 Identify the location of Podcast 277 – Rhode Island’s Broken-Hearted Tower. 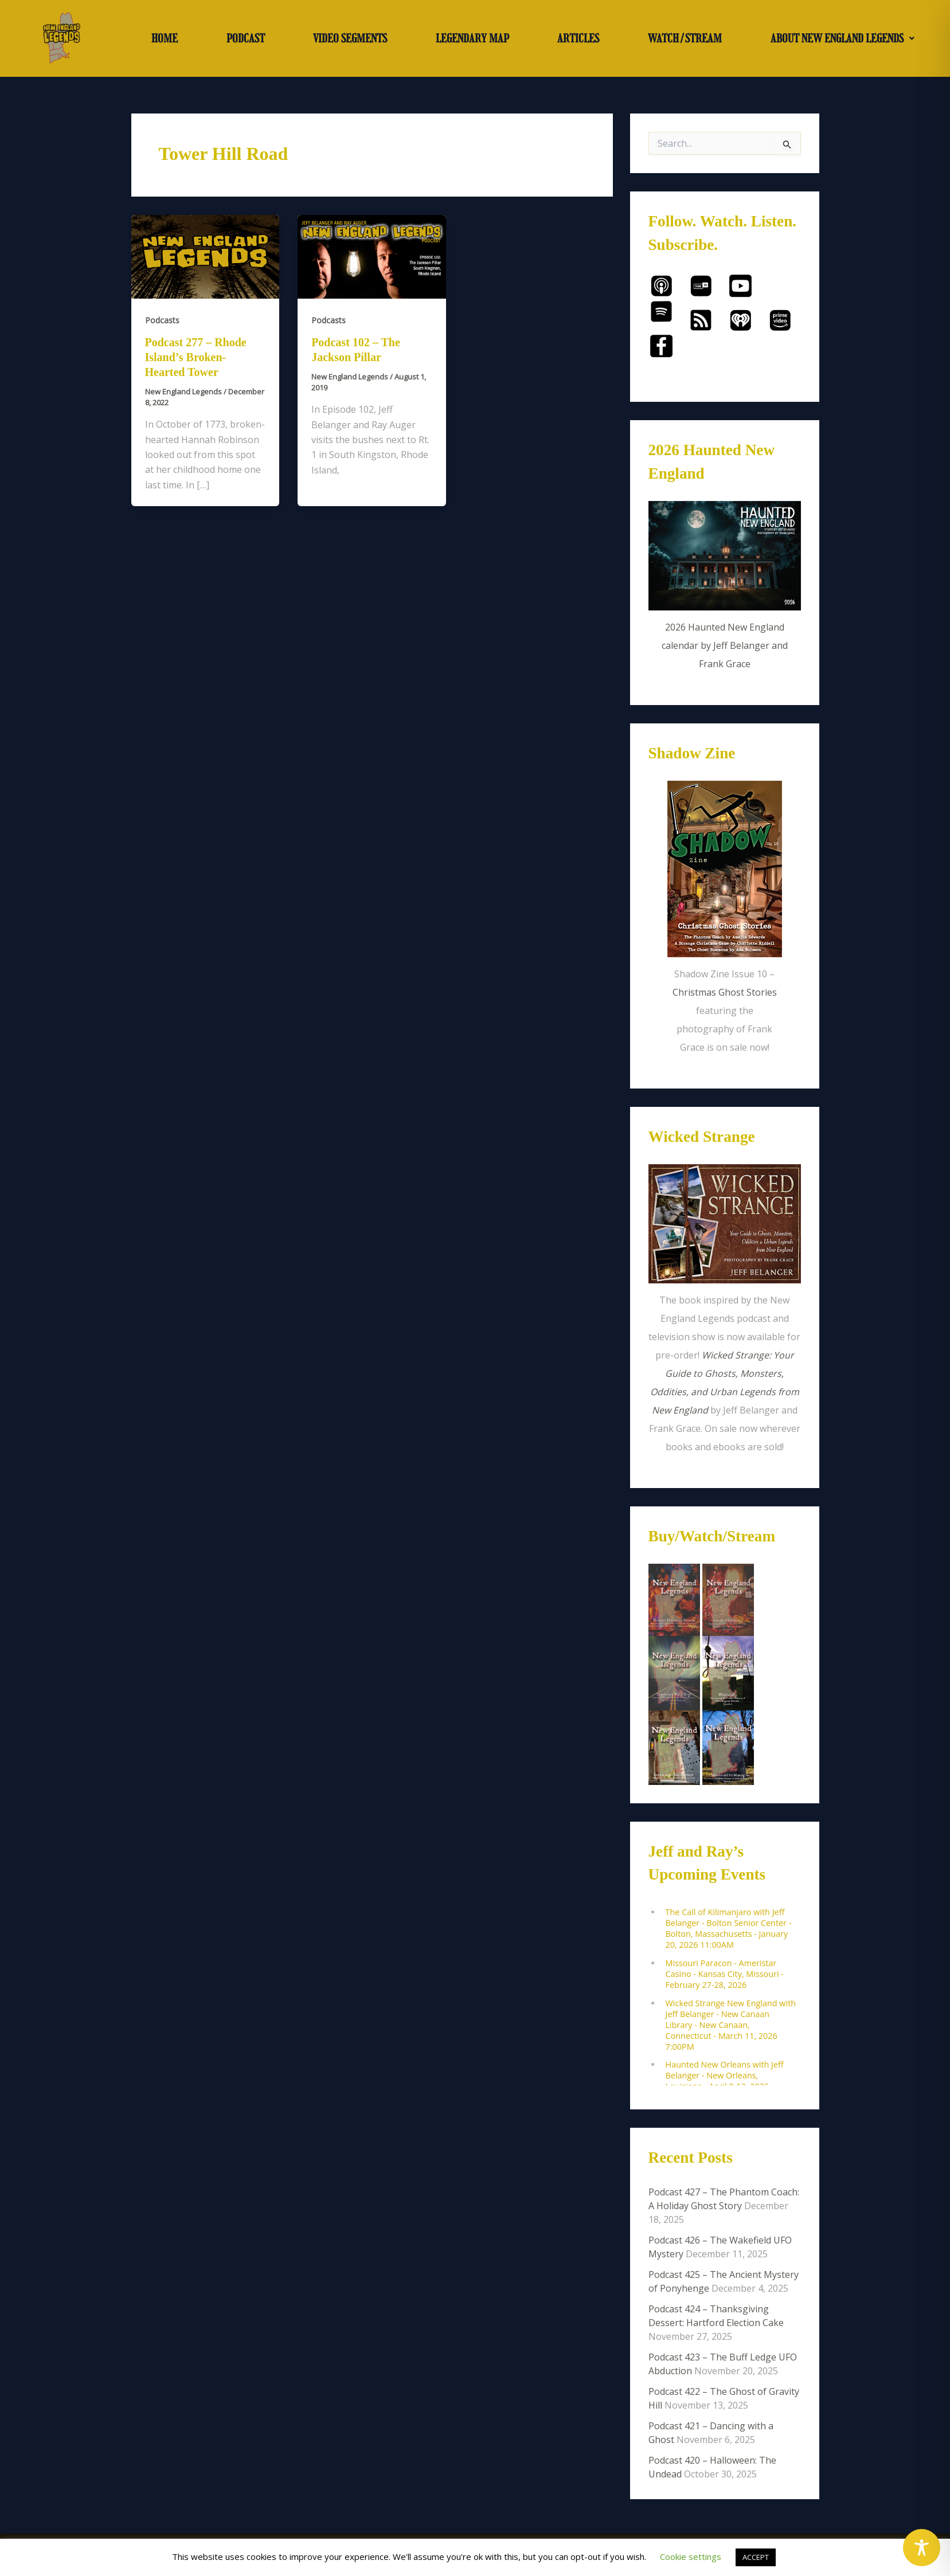
(196, 357).